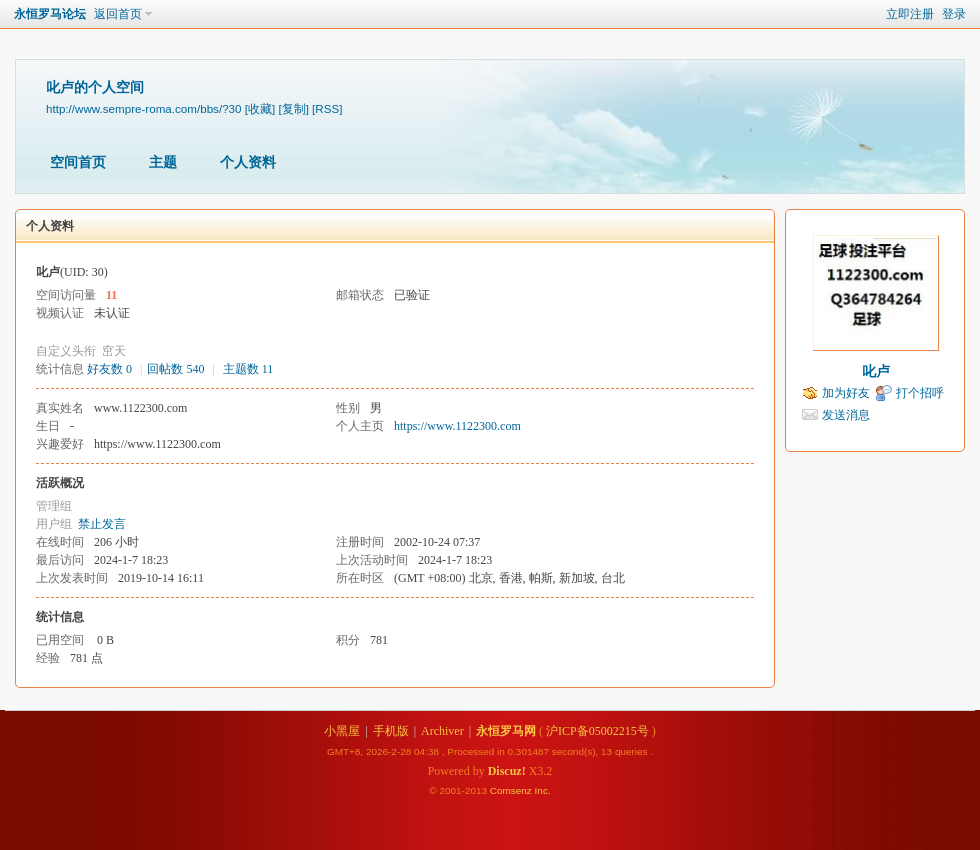  I want to click on 小黑屋, so click(342, 731).